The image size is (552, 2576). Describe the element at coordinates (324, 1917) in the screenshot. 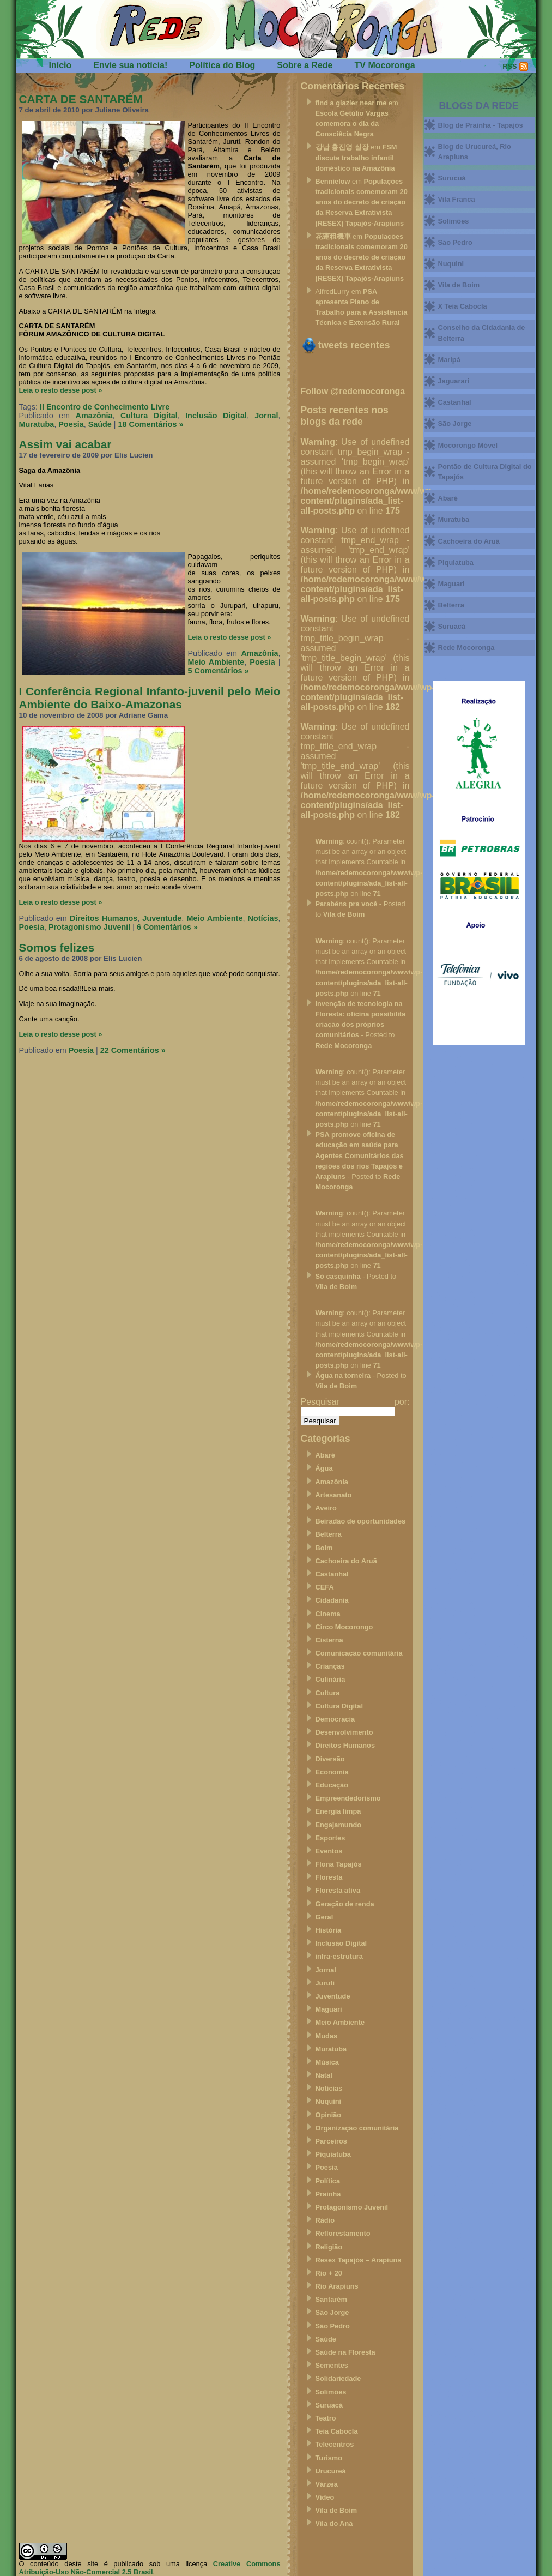

I see `Geral` at that location.